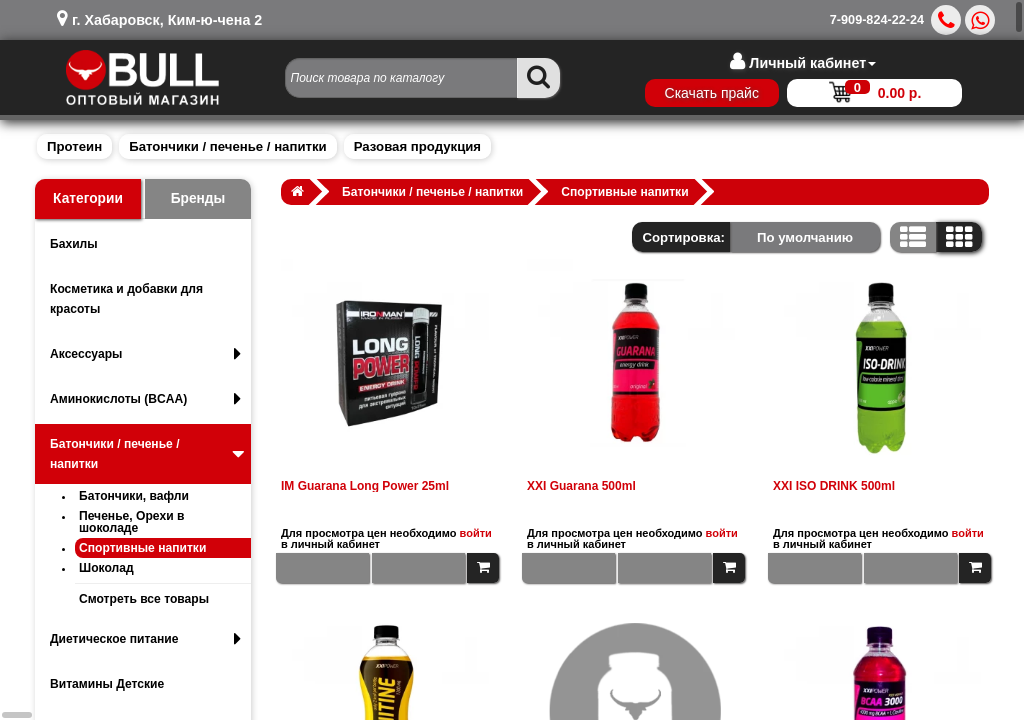 The height and width of the screenshot is (720, 1024). Describe the element at coordinates (131, 522) in the screenshot. I see `Печенье, Орехи в шоколаде` at that location.